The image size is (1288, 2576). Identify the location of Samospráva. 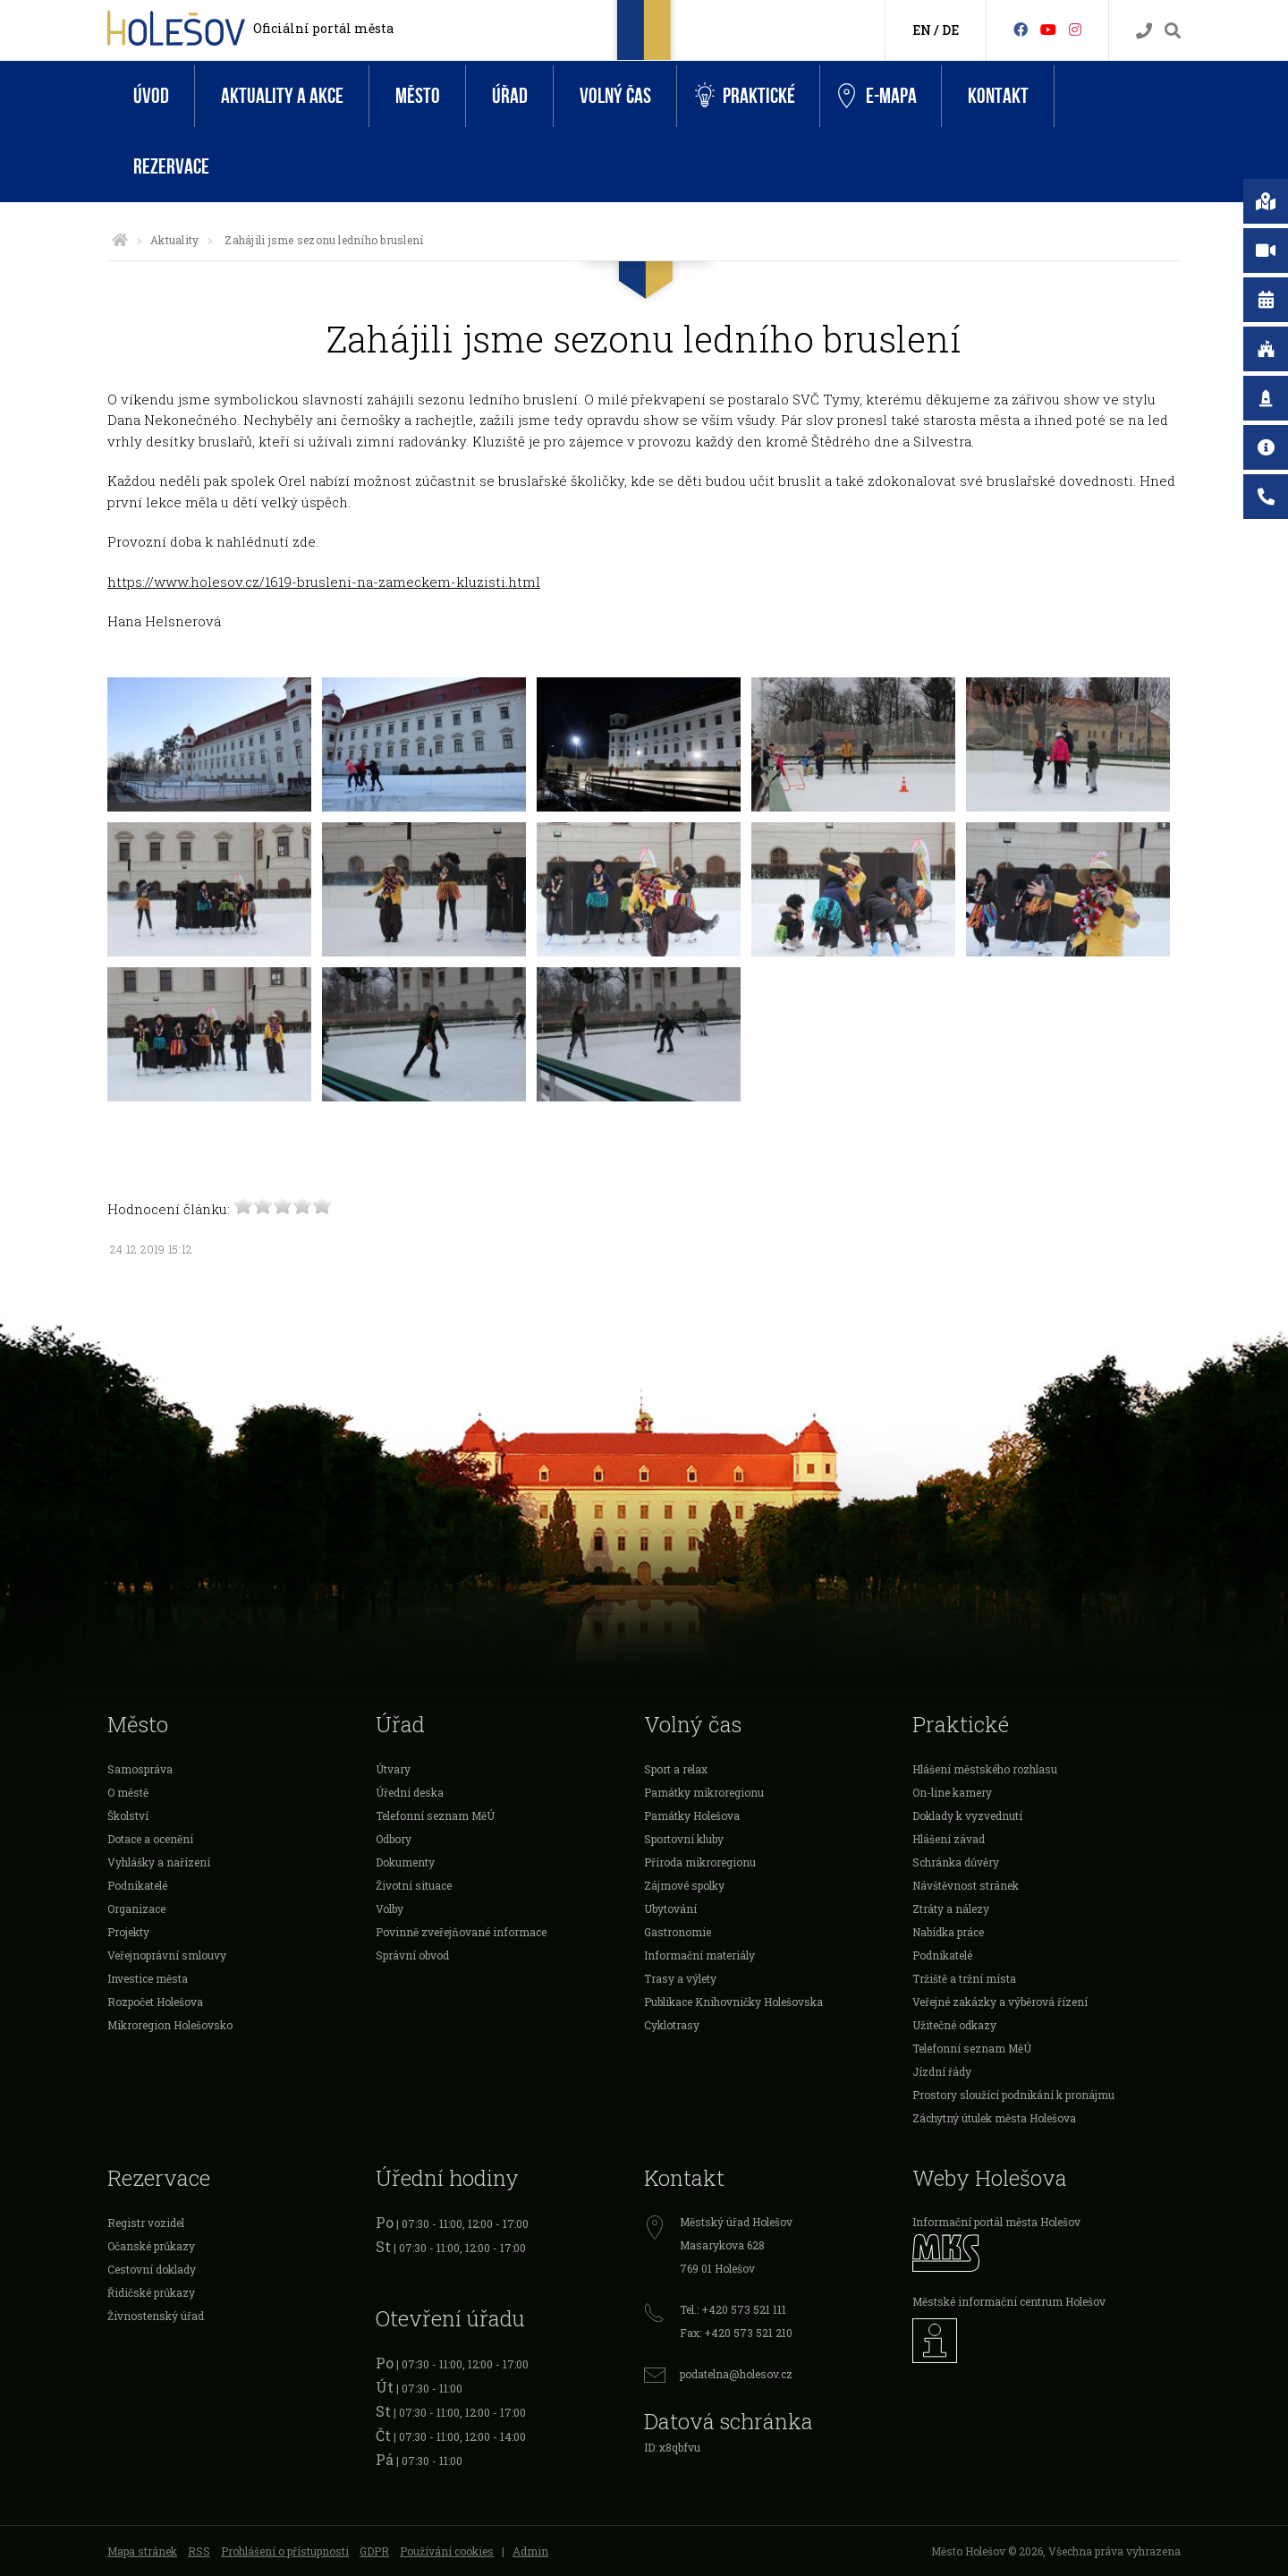
(140, 1769).